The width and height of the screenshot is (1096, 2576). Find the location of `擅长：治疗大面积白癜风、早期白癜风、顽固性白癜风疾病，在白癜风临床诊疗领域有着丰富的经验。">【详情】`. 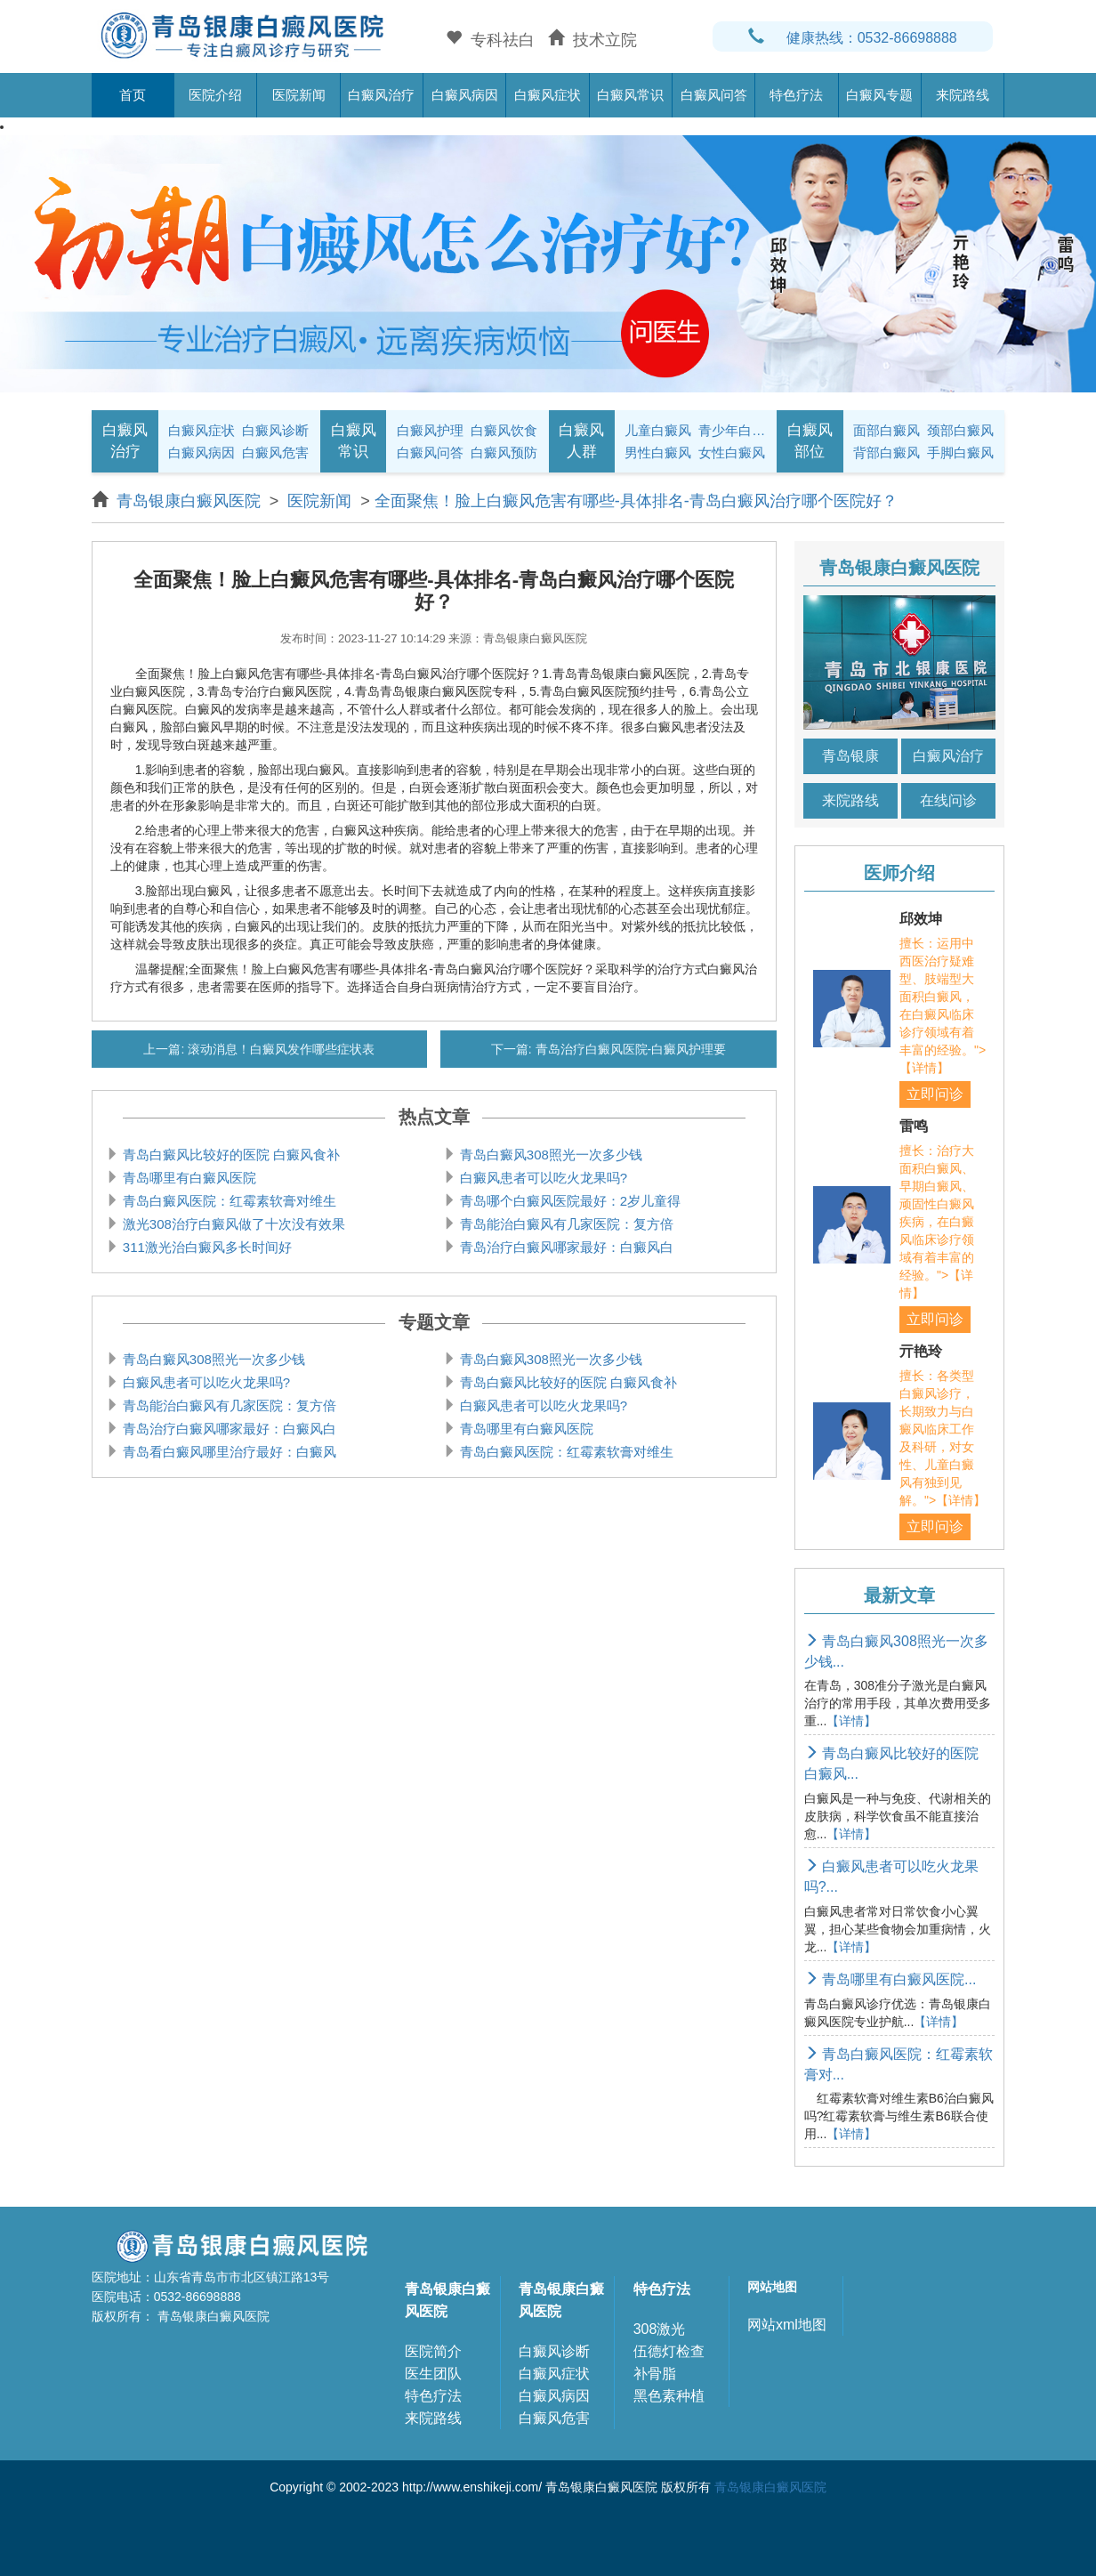

擅长：治疗大面积白癜风、早期白癜风、顽固性白癜风疾病，在白癜风临床诊疗领域有着丰富的经验。">【详情】 is located at coordinates (936, 1221).